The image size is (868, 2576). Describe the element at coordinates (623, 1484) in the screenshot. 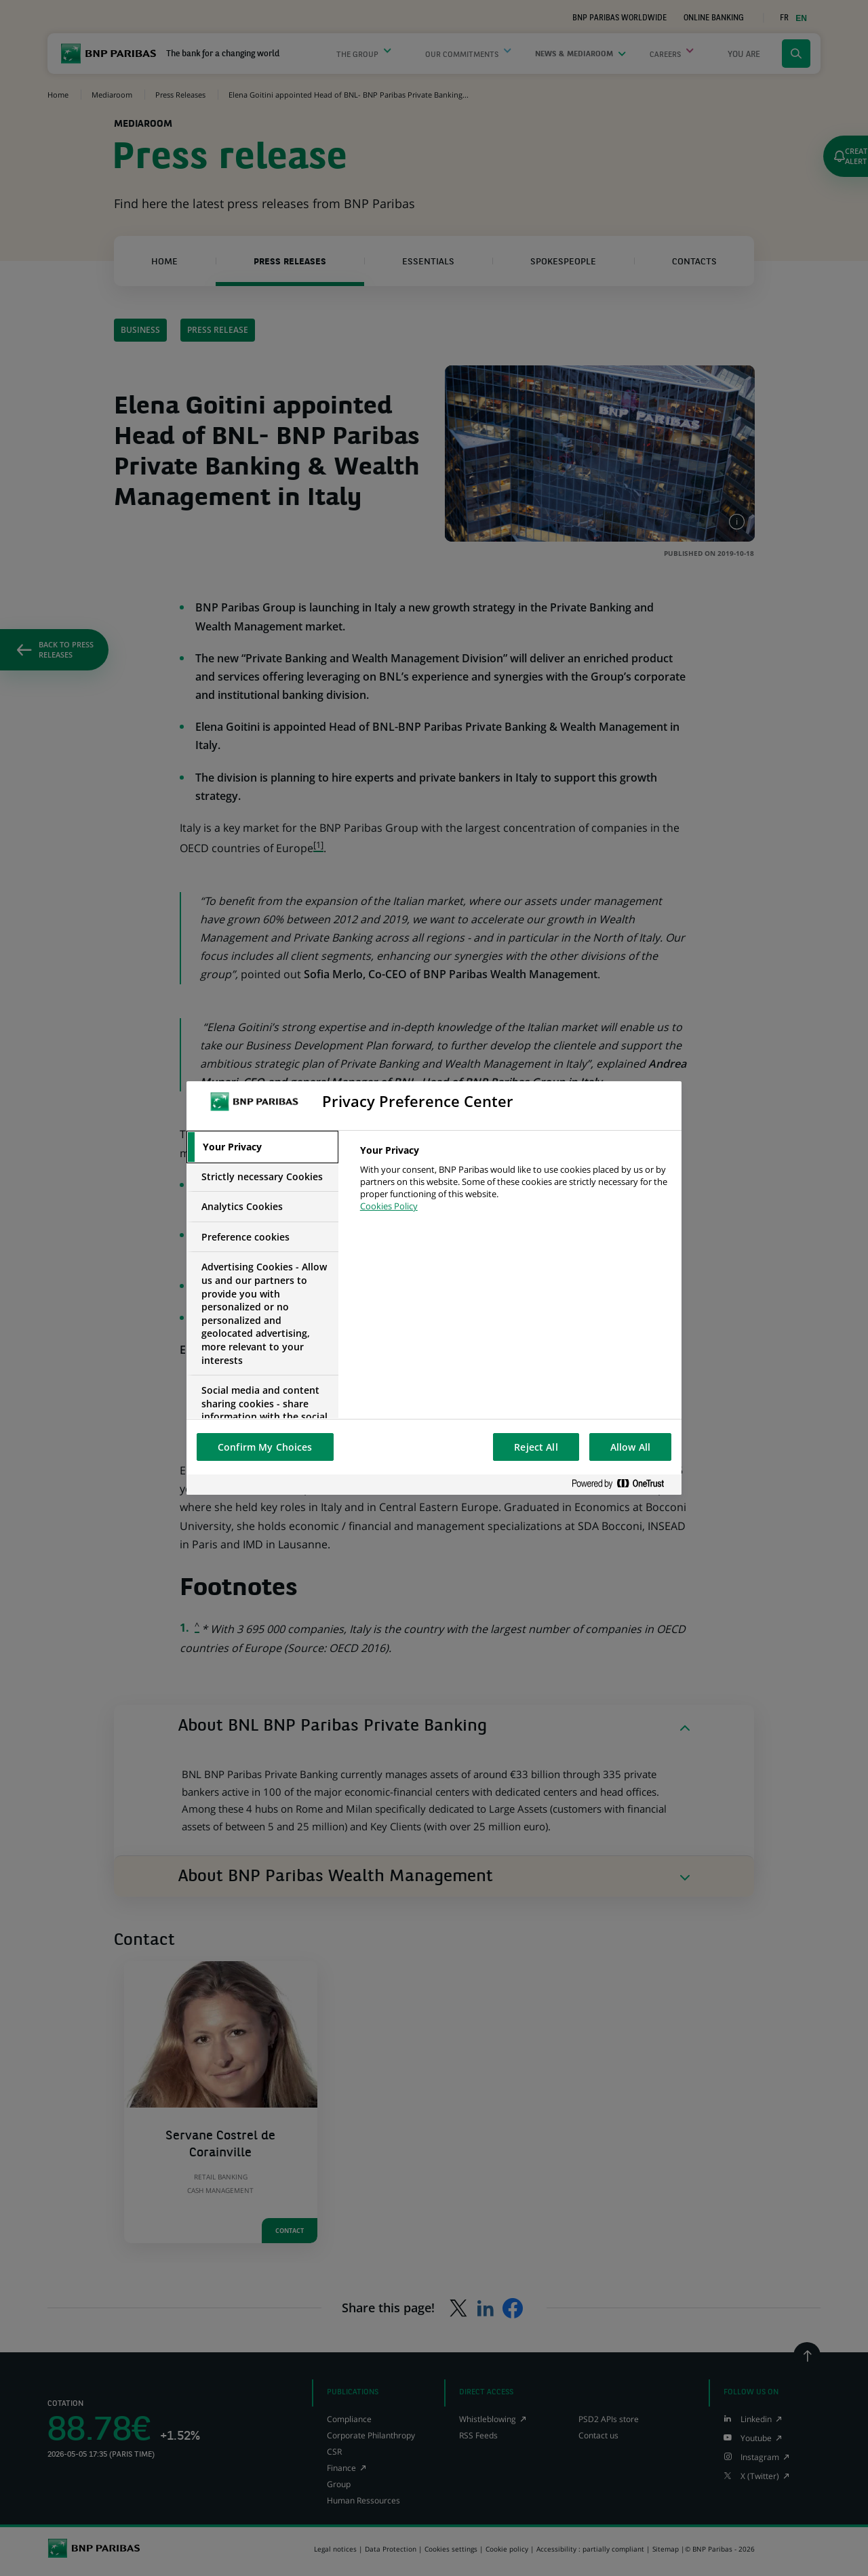

I see `[Powered by OneTrust Opens in a new Tab]` at that location.